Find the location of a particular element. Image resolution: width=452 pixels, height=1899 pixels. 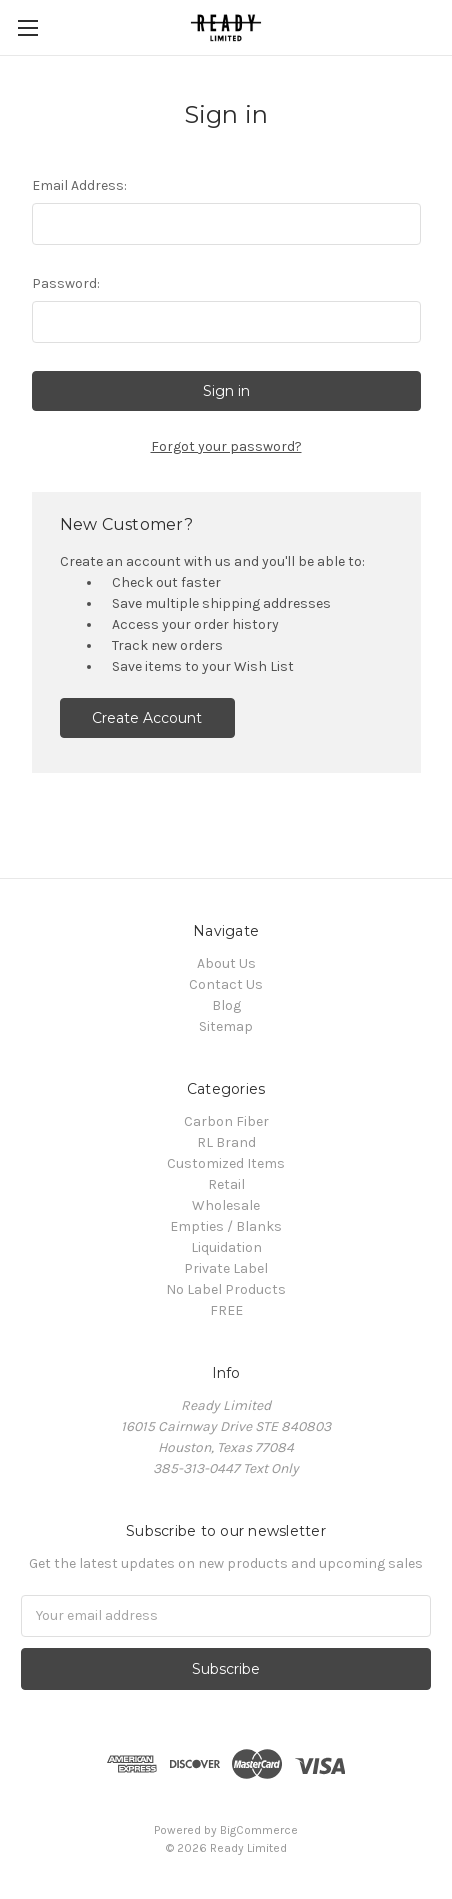

Liquidation is located at coordinates (226, 1247).